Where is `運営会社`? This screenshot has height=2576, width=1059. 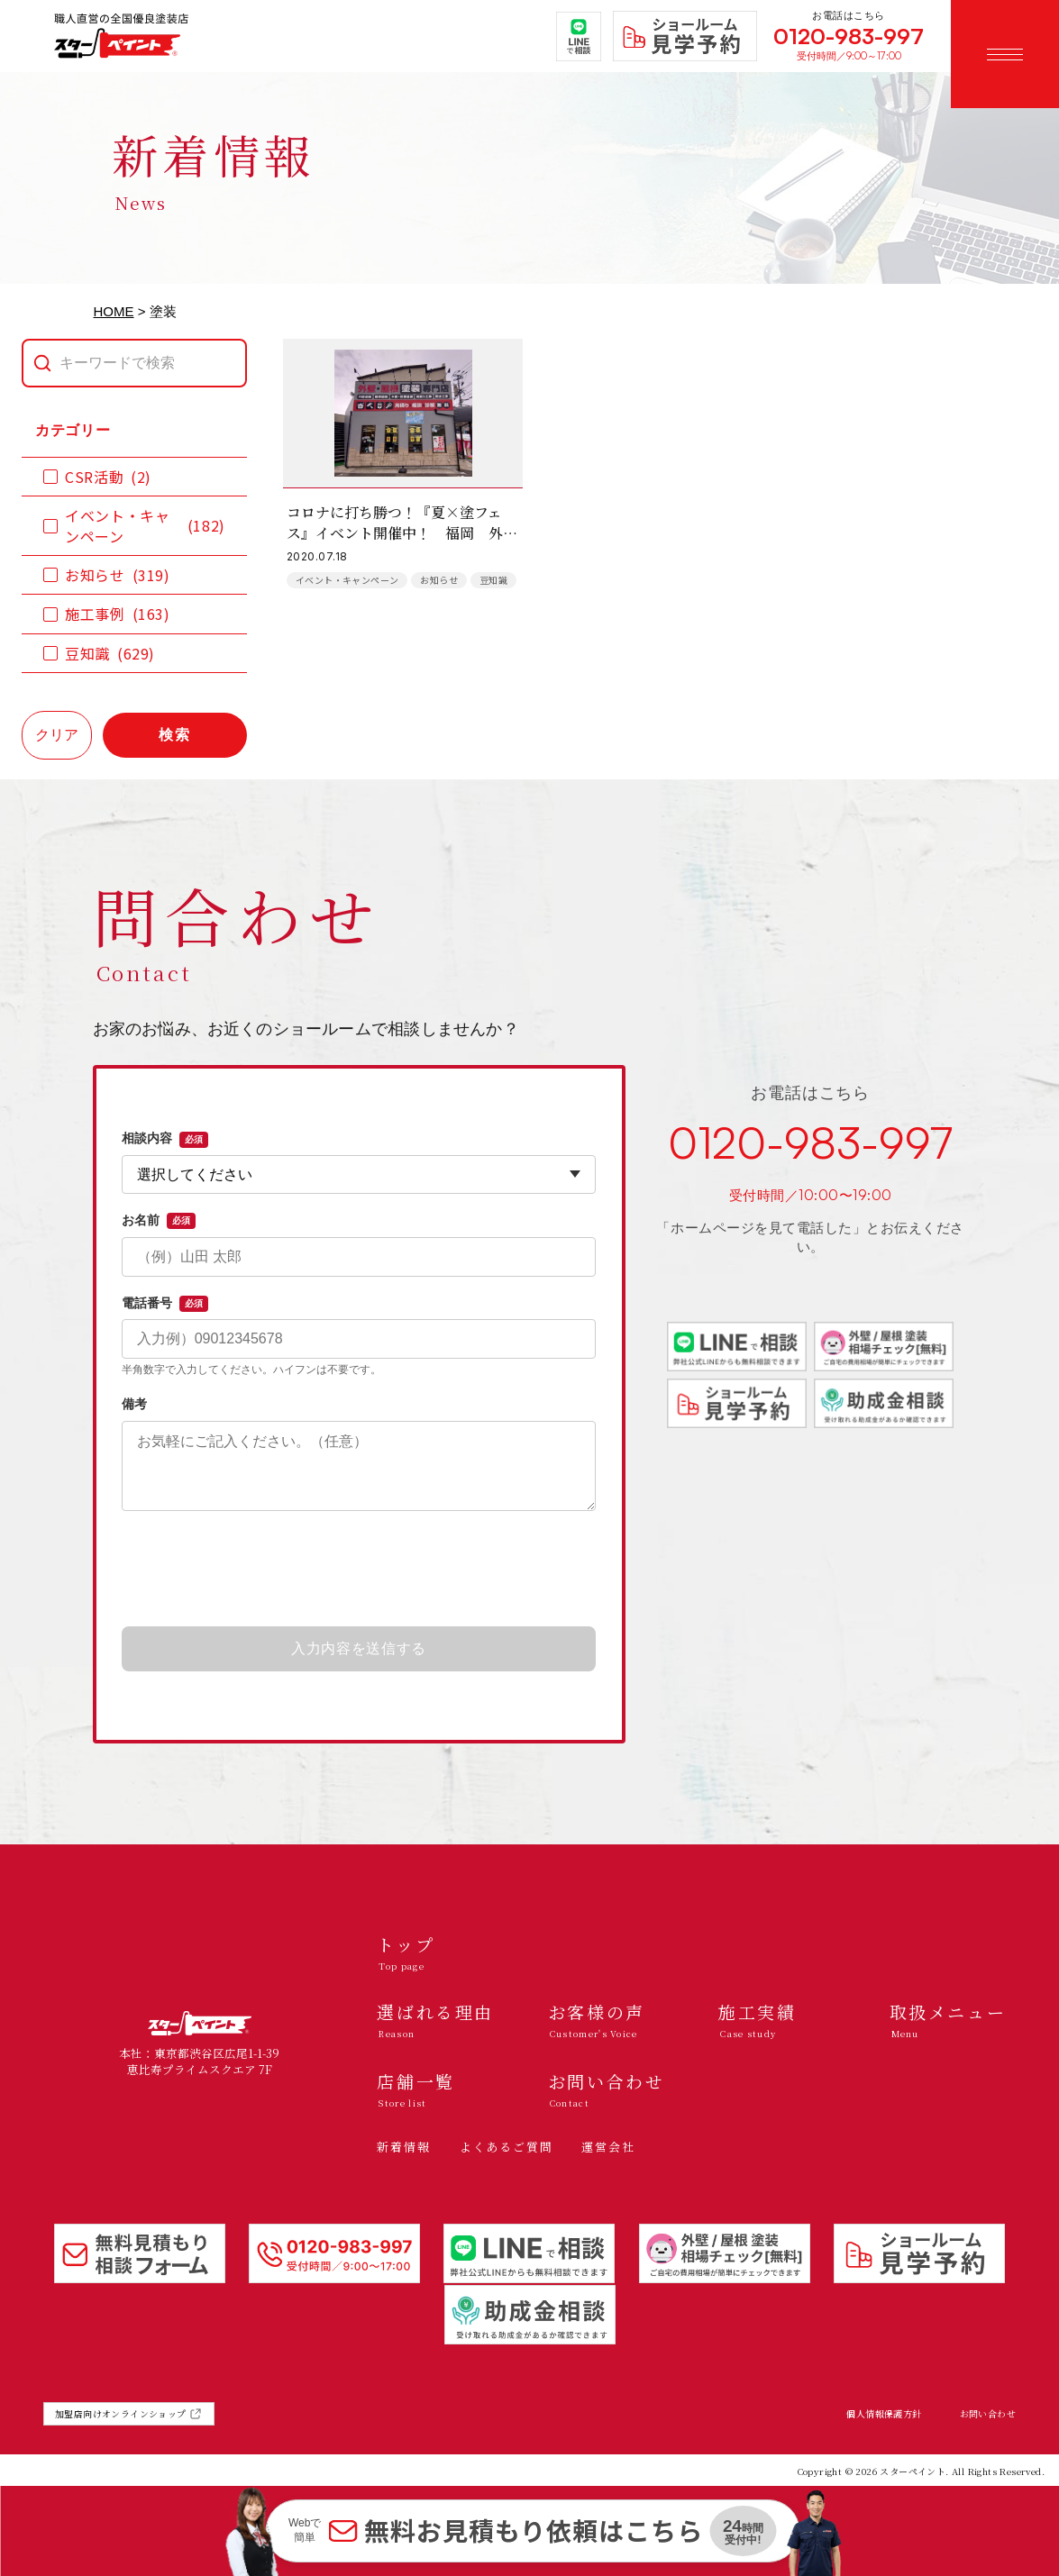
運営会社 is located at coordinates (607, 2146).